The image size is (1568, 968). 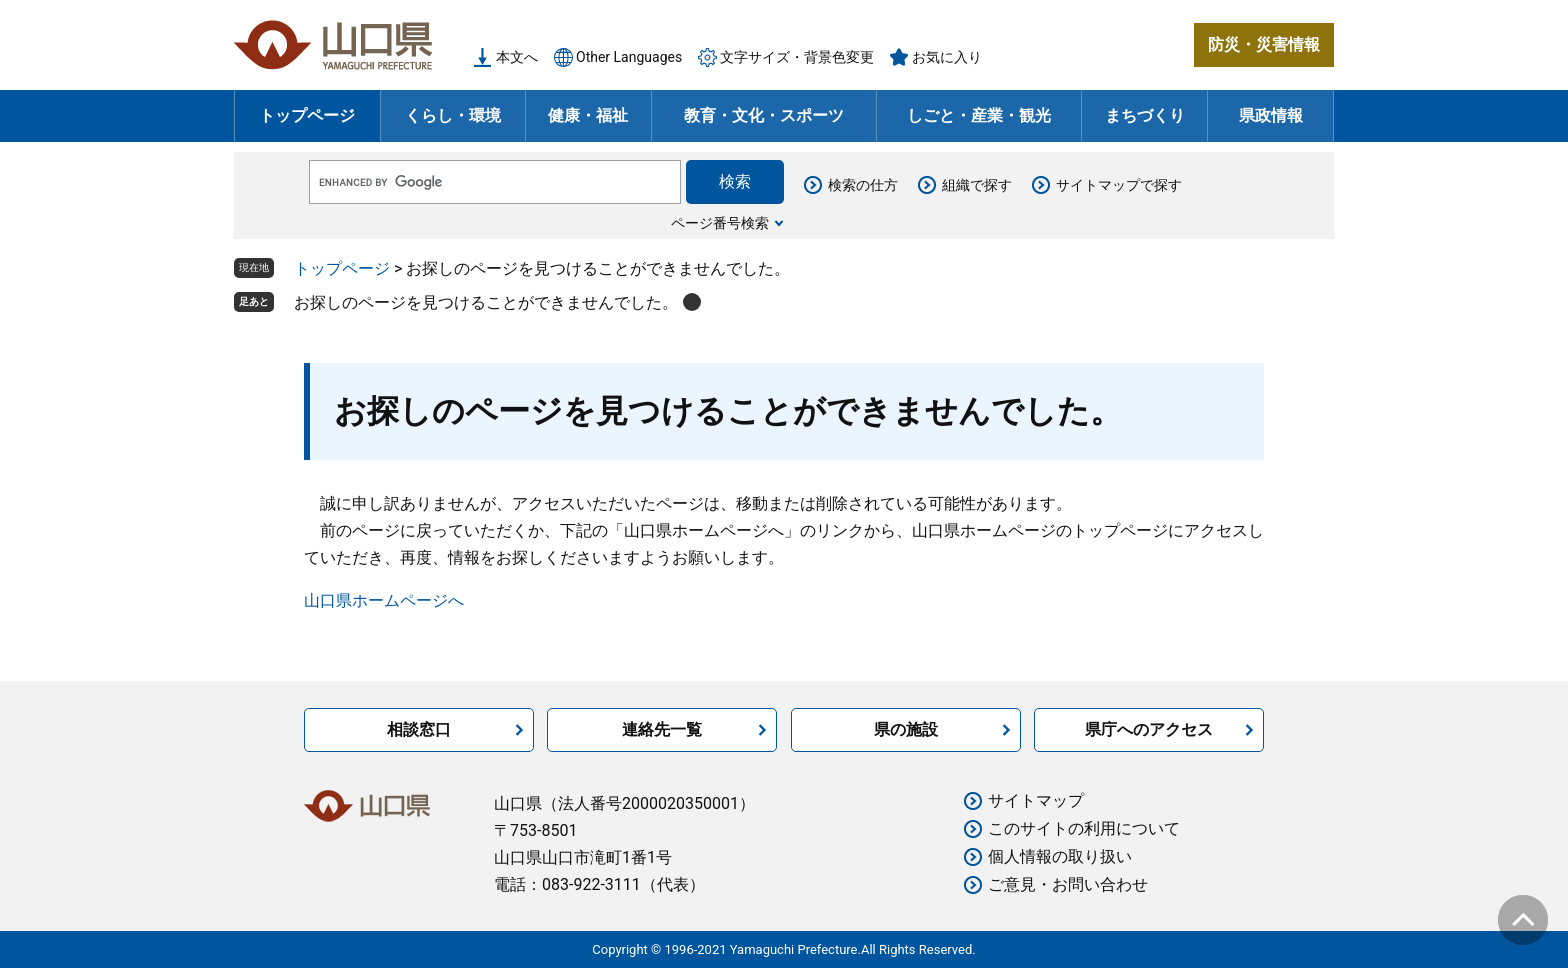 What do you see at coordinates (764, 115) in the screenshot?
I see `教育・文化・スポーツ` at bounding box center [764, 115].